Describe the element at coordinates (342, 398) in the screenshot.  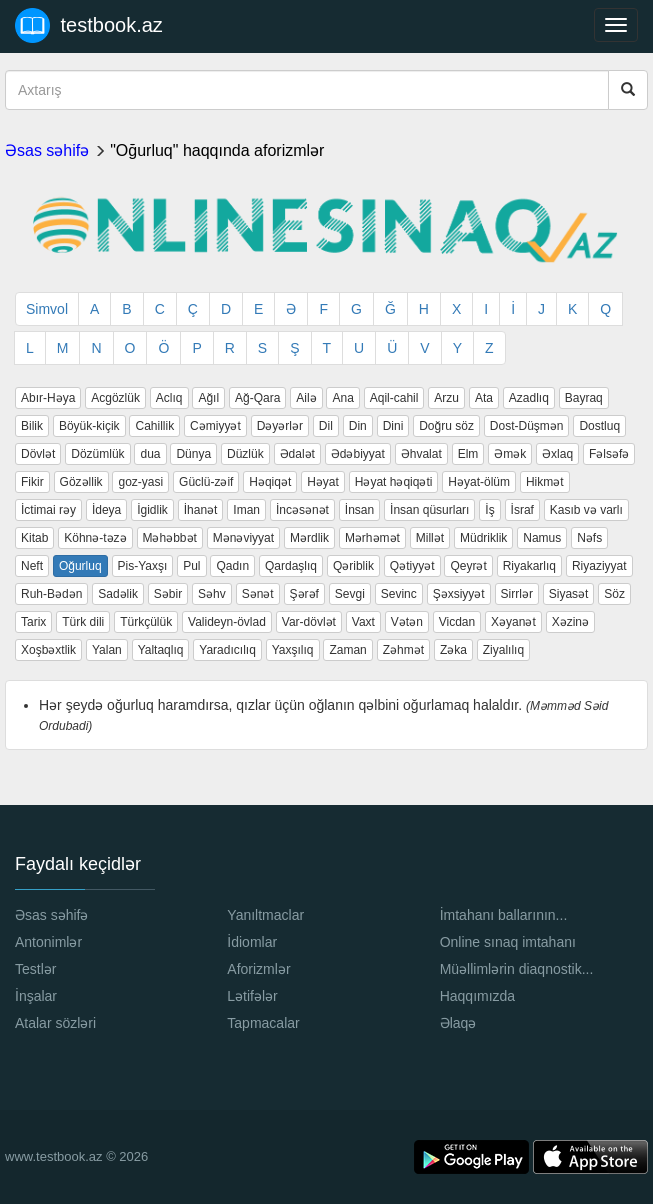
I see `Ana` at that location.